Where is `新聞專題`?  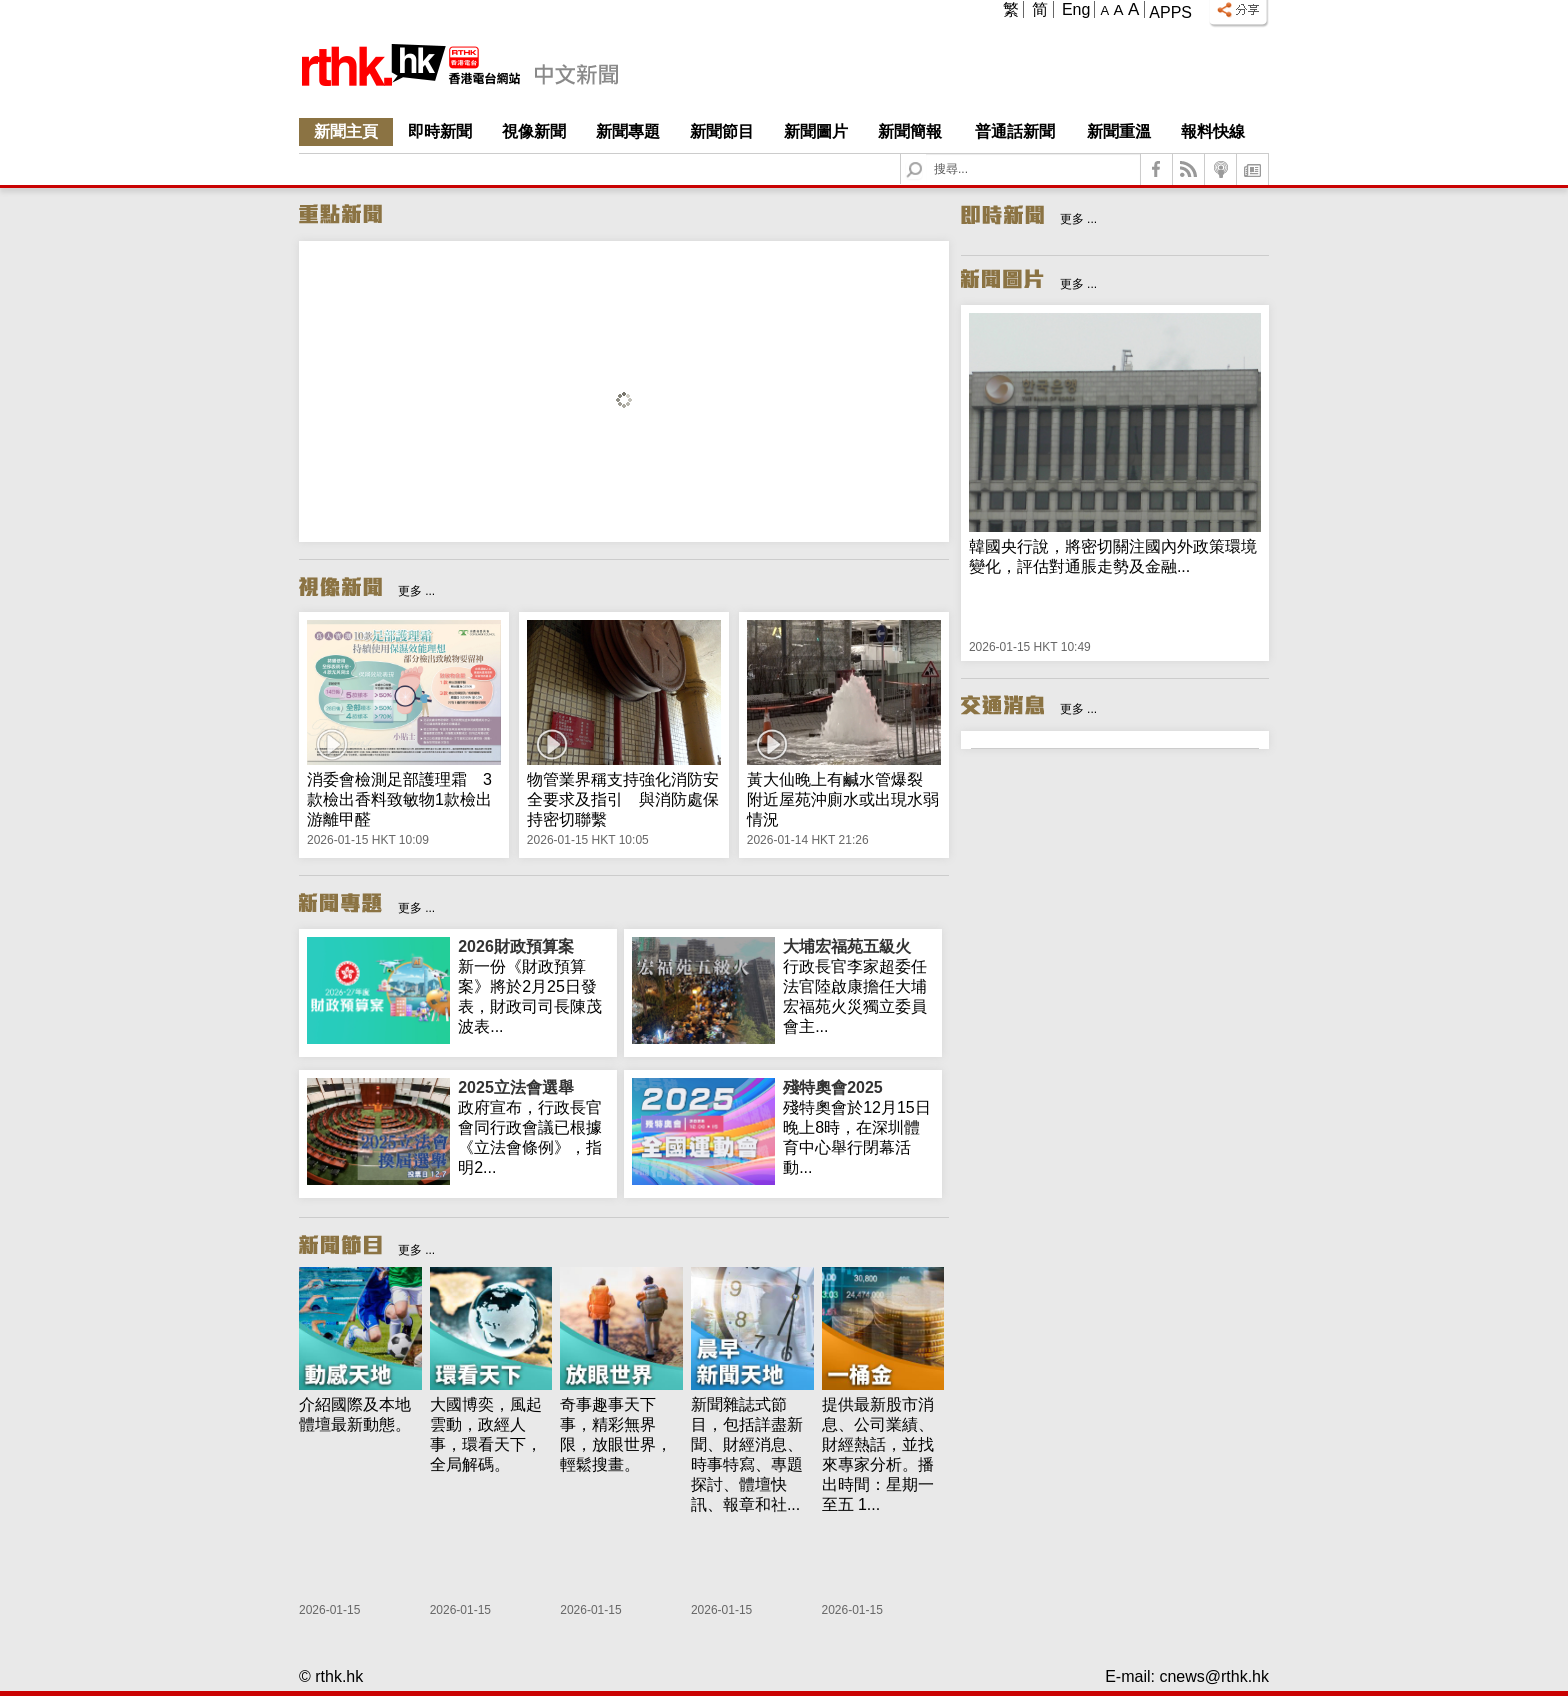 新聞專題 is located at coordinates (628, 131).